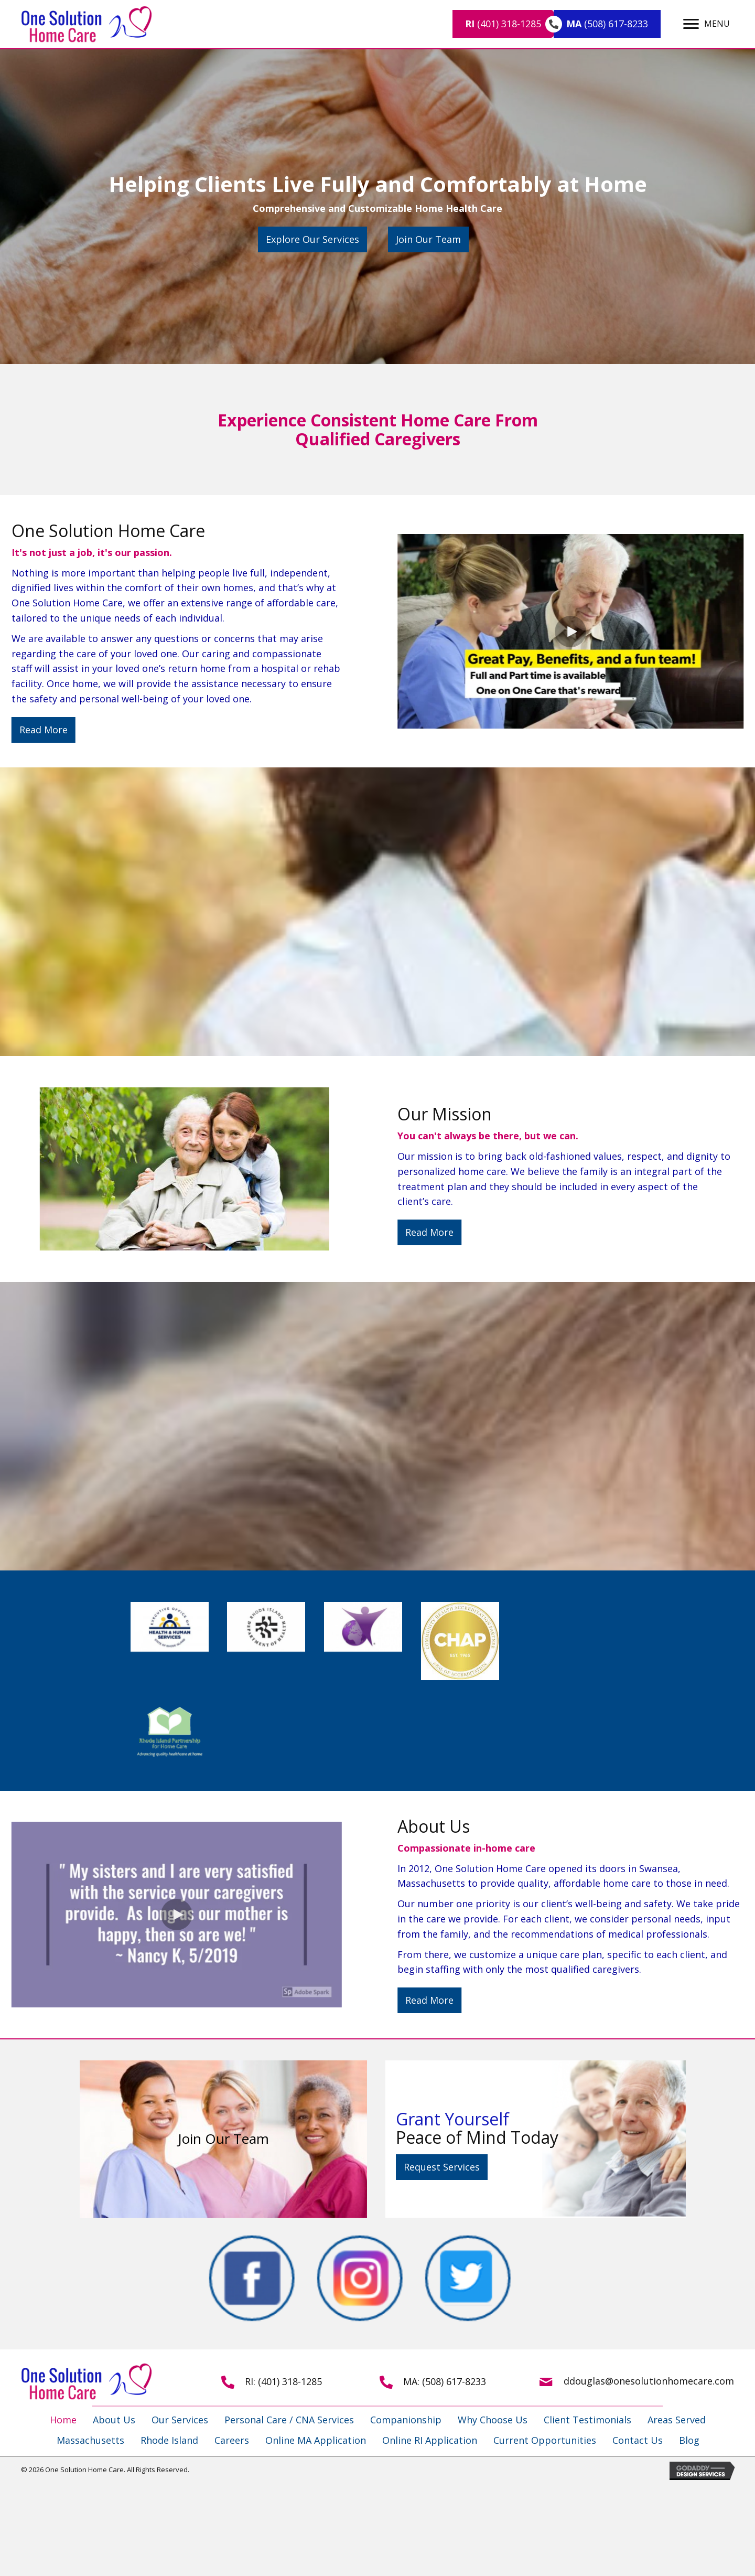 The width and height of the screenshot is (755, 2576). Describe the element at coordinates (312, 239) in the screenshot. I see `[button]` at that location.